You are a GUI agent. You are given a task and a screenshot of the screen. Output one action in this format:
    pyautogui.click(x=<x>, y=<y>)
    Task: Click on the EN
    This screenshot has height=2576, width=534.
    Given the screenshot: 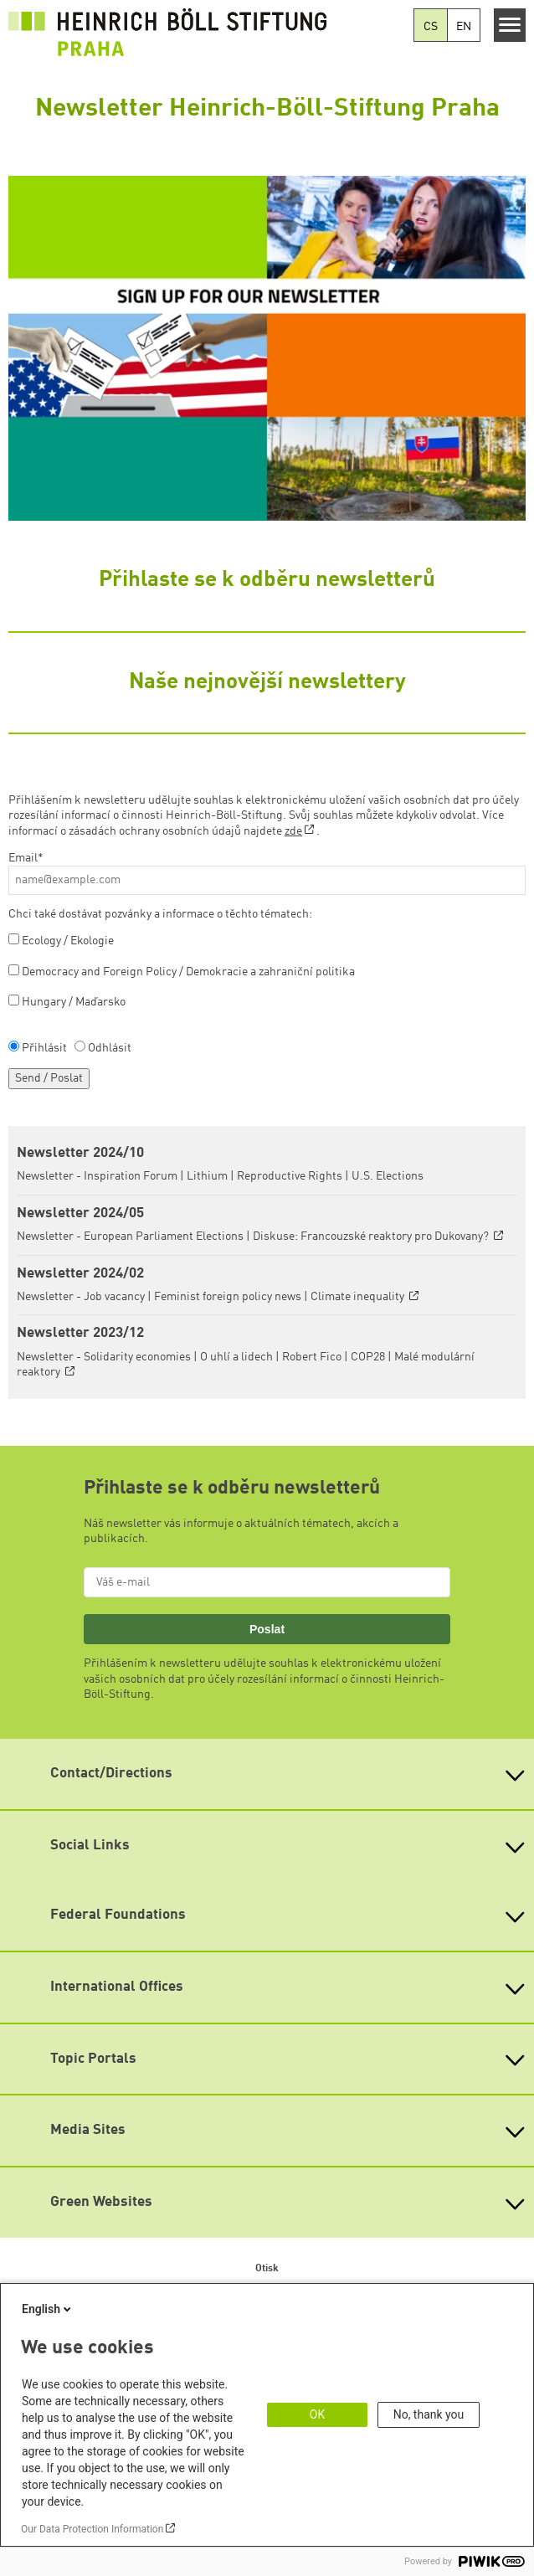 What is the action you would take?
    pyautogui.click(x=463, y=27)
    